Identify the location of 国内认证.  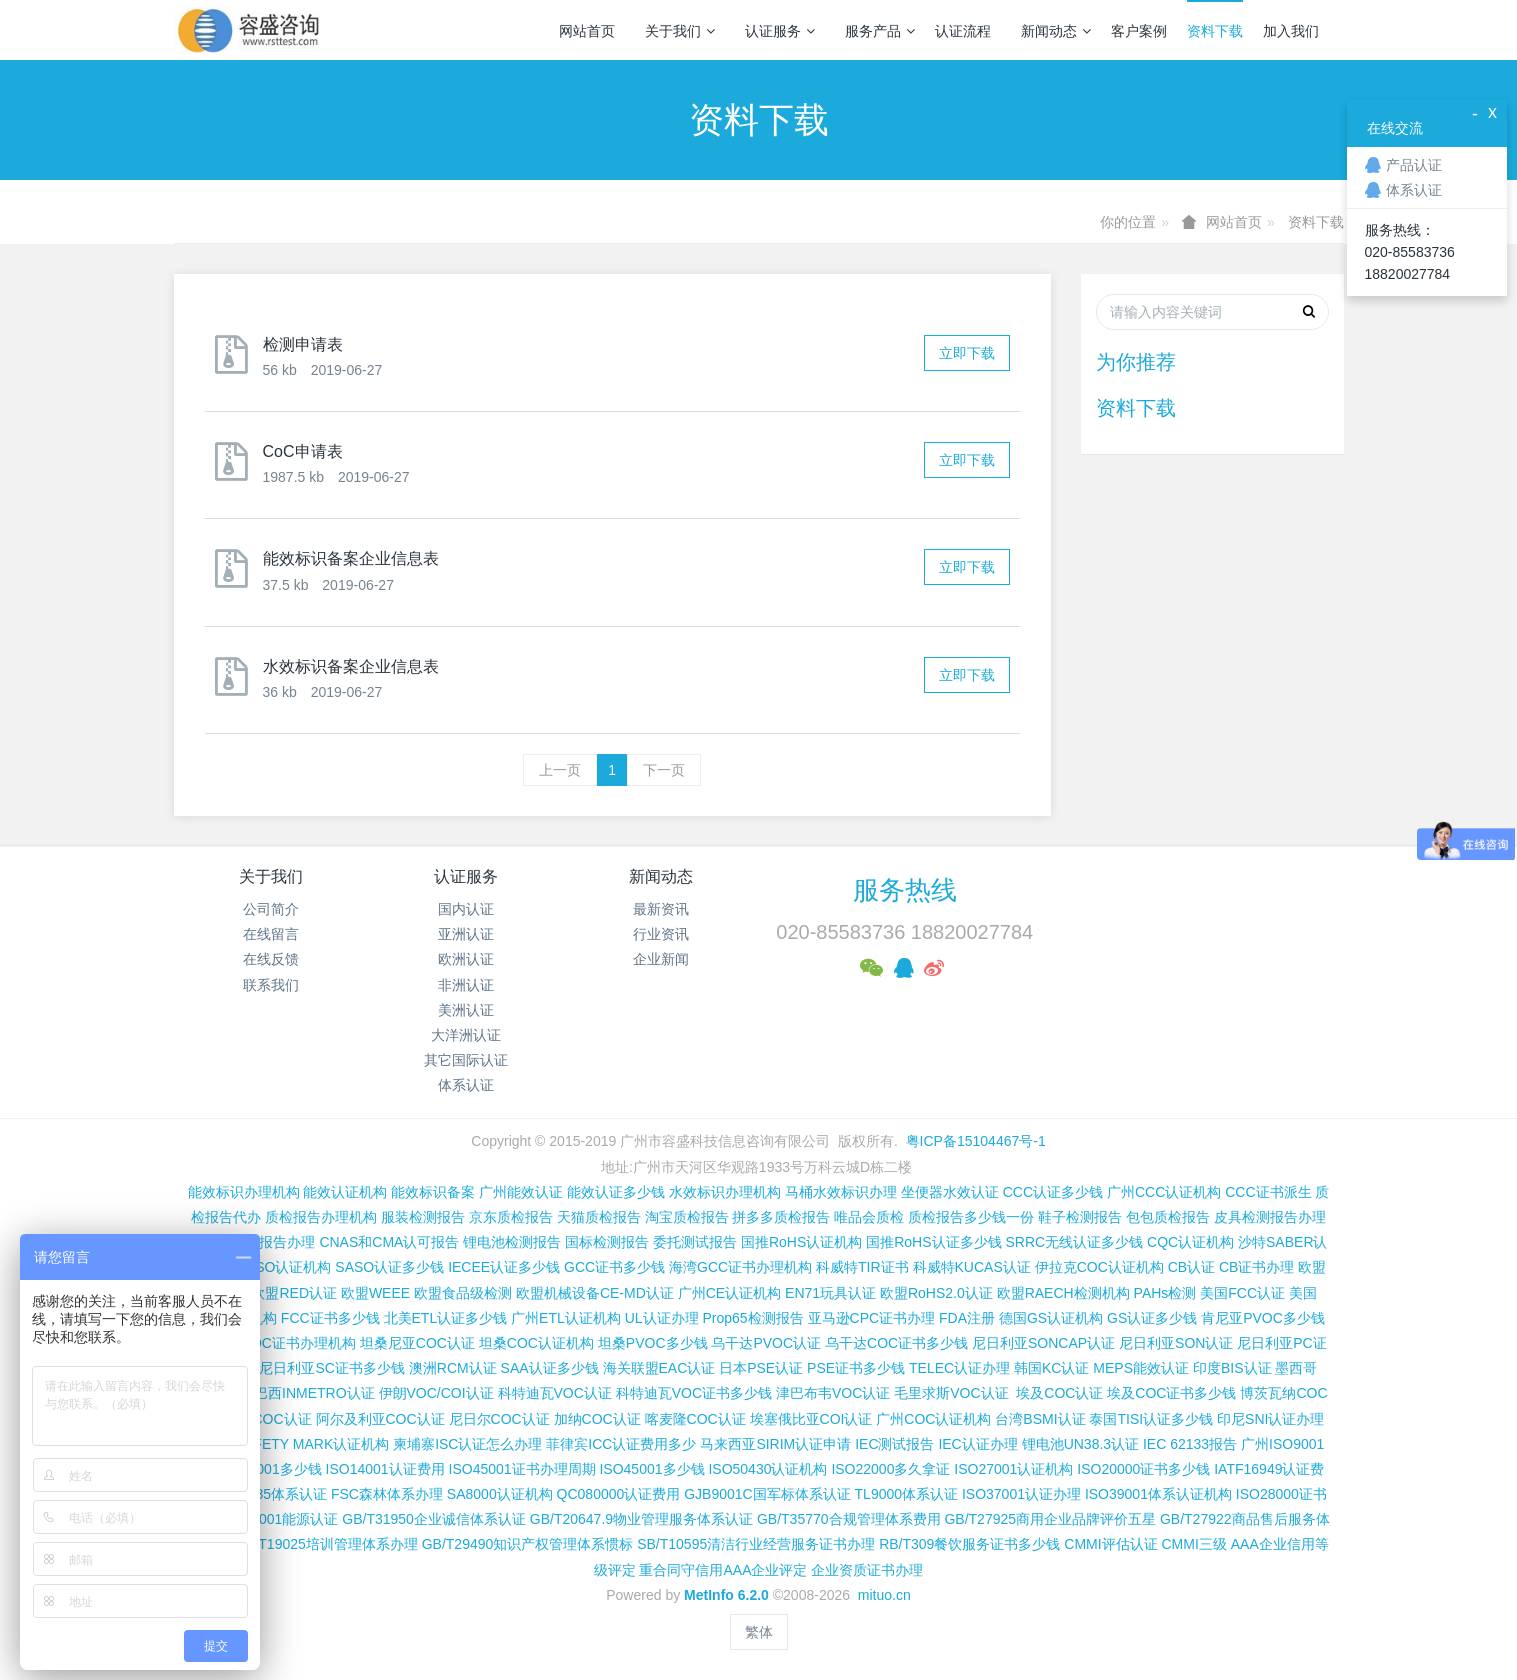
(466, 909).